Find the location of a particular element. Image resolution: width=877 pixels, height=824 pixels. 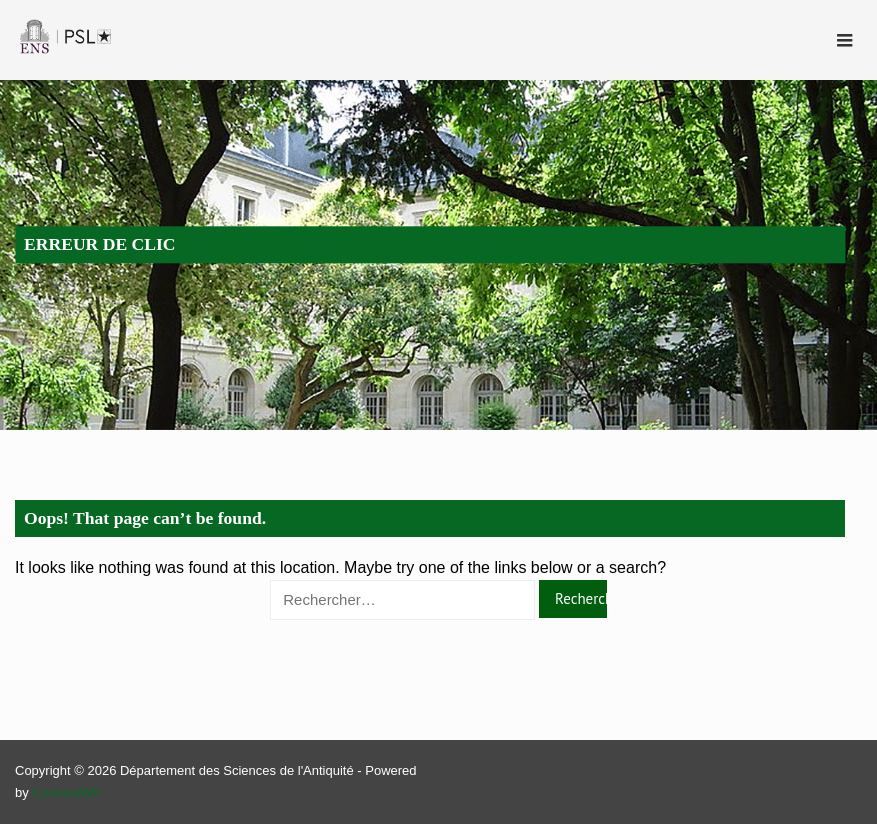

CosmosWP is located at coordinates (66, 792).